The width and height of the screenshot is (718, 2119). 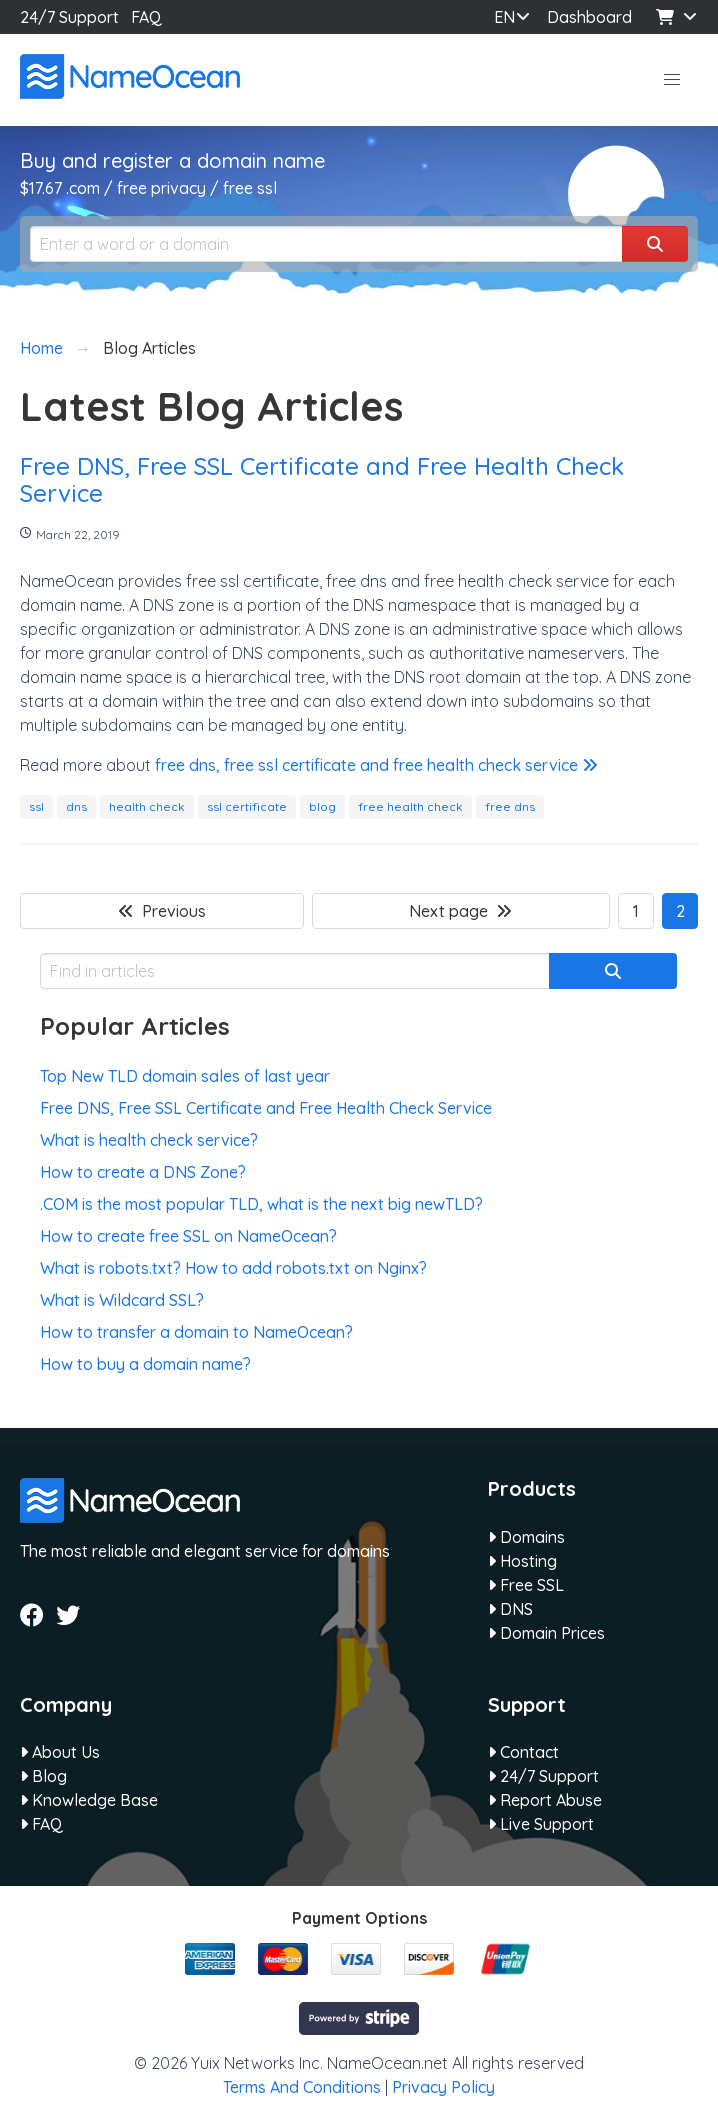 I want to click on DNS, so click(x=510, y=1609).